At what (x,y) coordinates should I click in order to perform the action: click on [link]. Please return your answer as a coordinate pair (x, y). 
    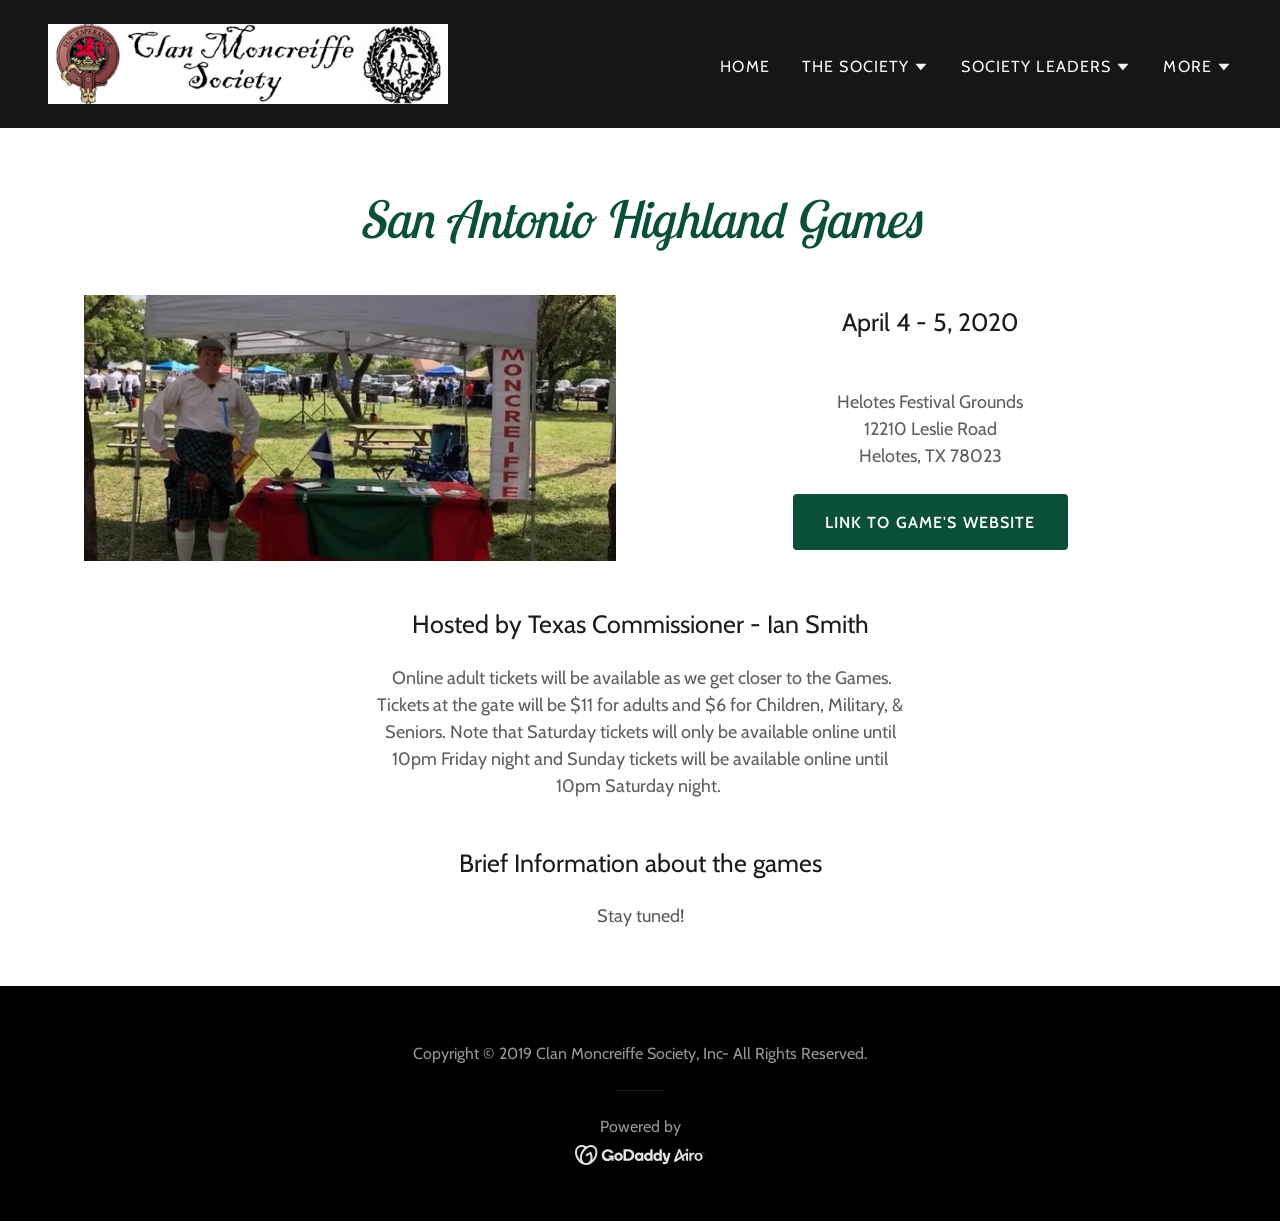
    Looking at the image, I should click on (248, 62).